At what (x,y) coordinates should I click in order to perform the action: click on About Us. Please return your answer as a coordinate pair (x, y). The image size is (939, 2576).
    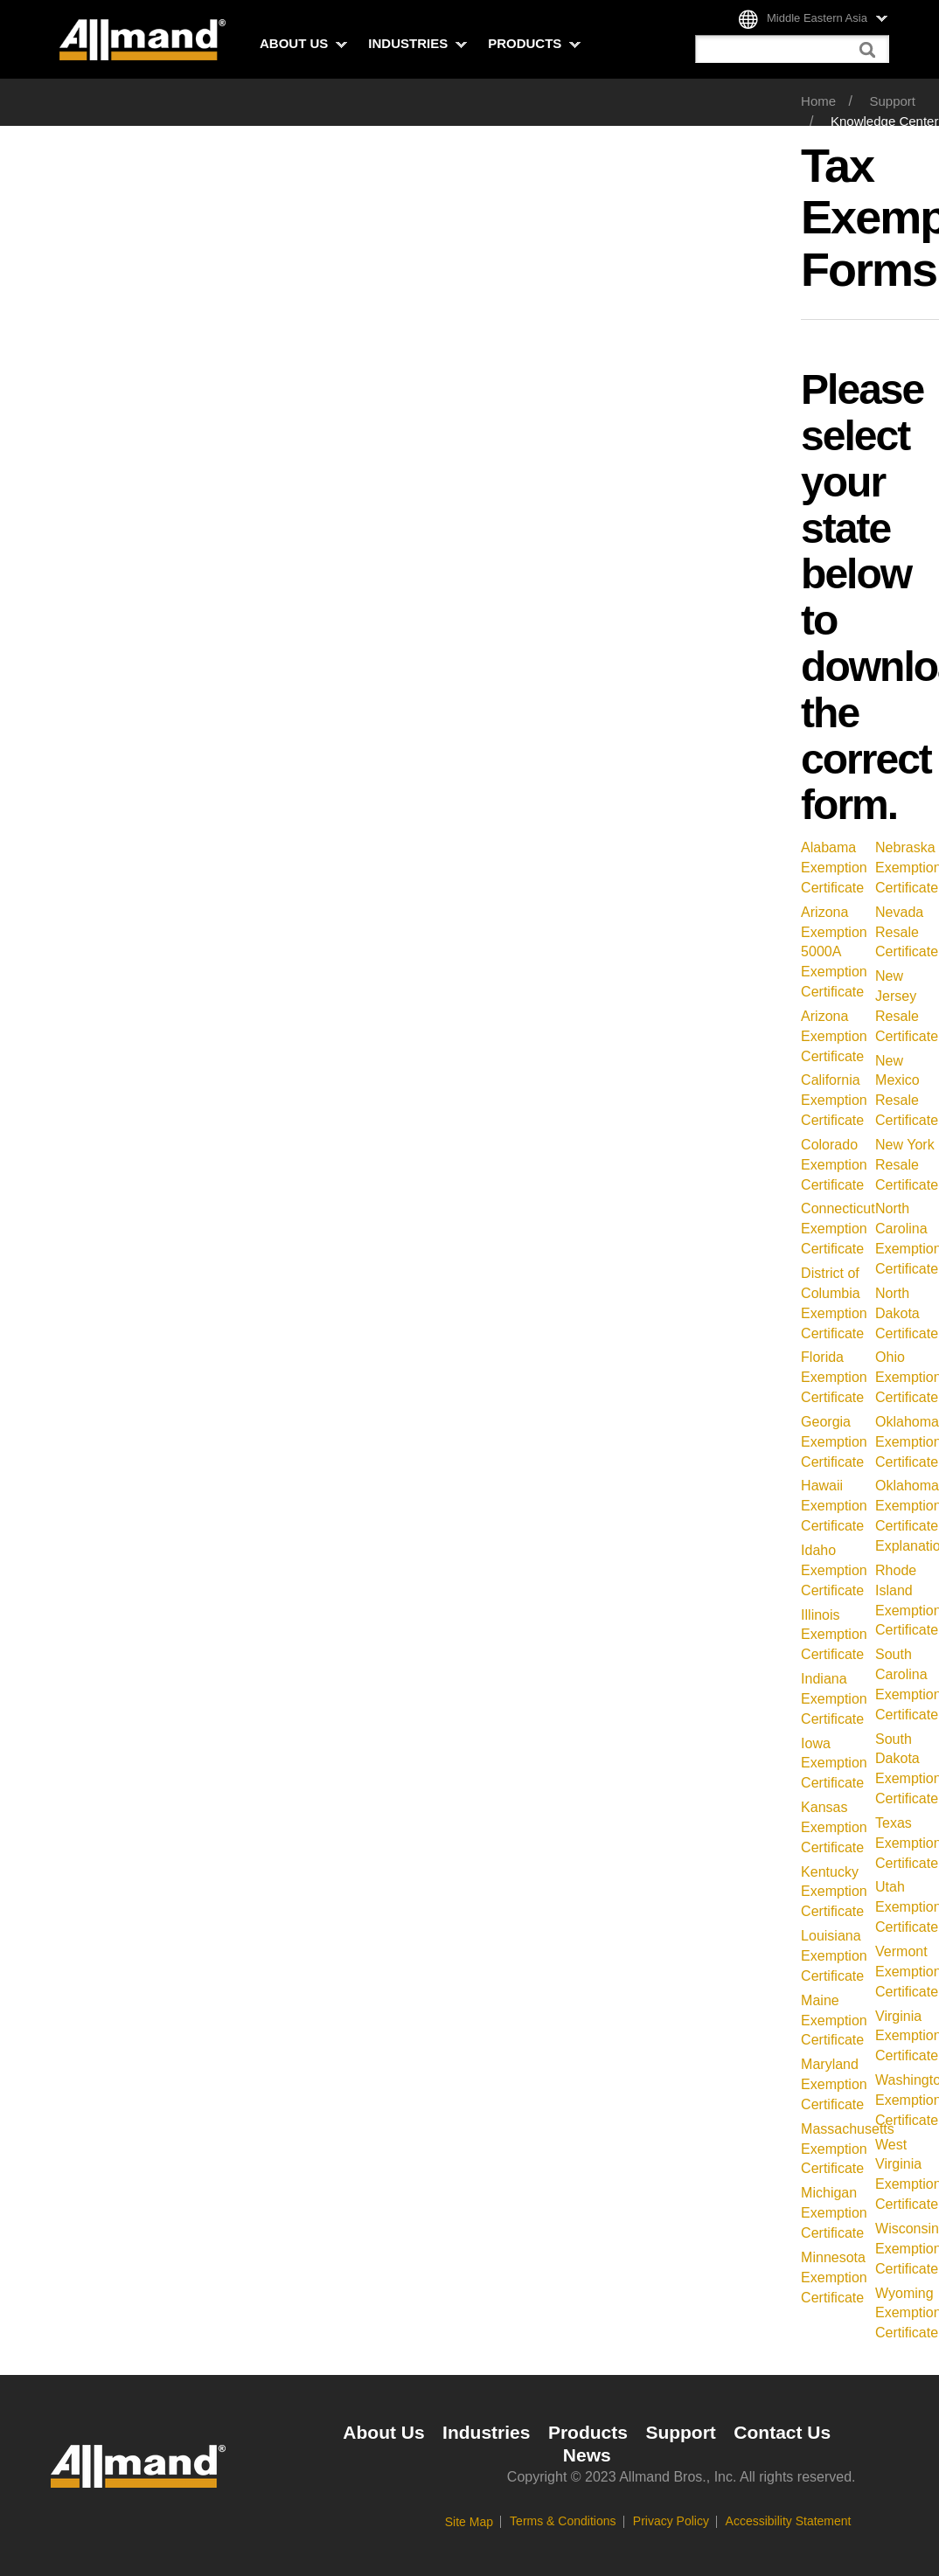
    Looking at the image, I should click on (303, 43).